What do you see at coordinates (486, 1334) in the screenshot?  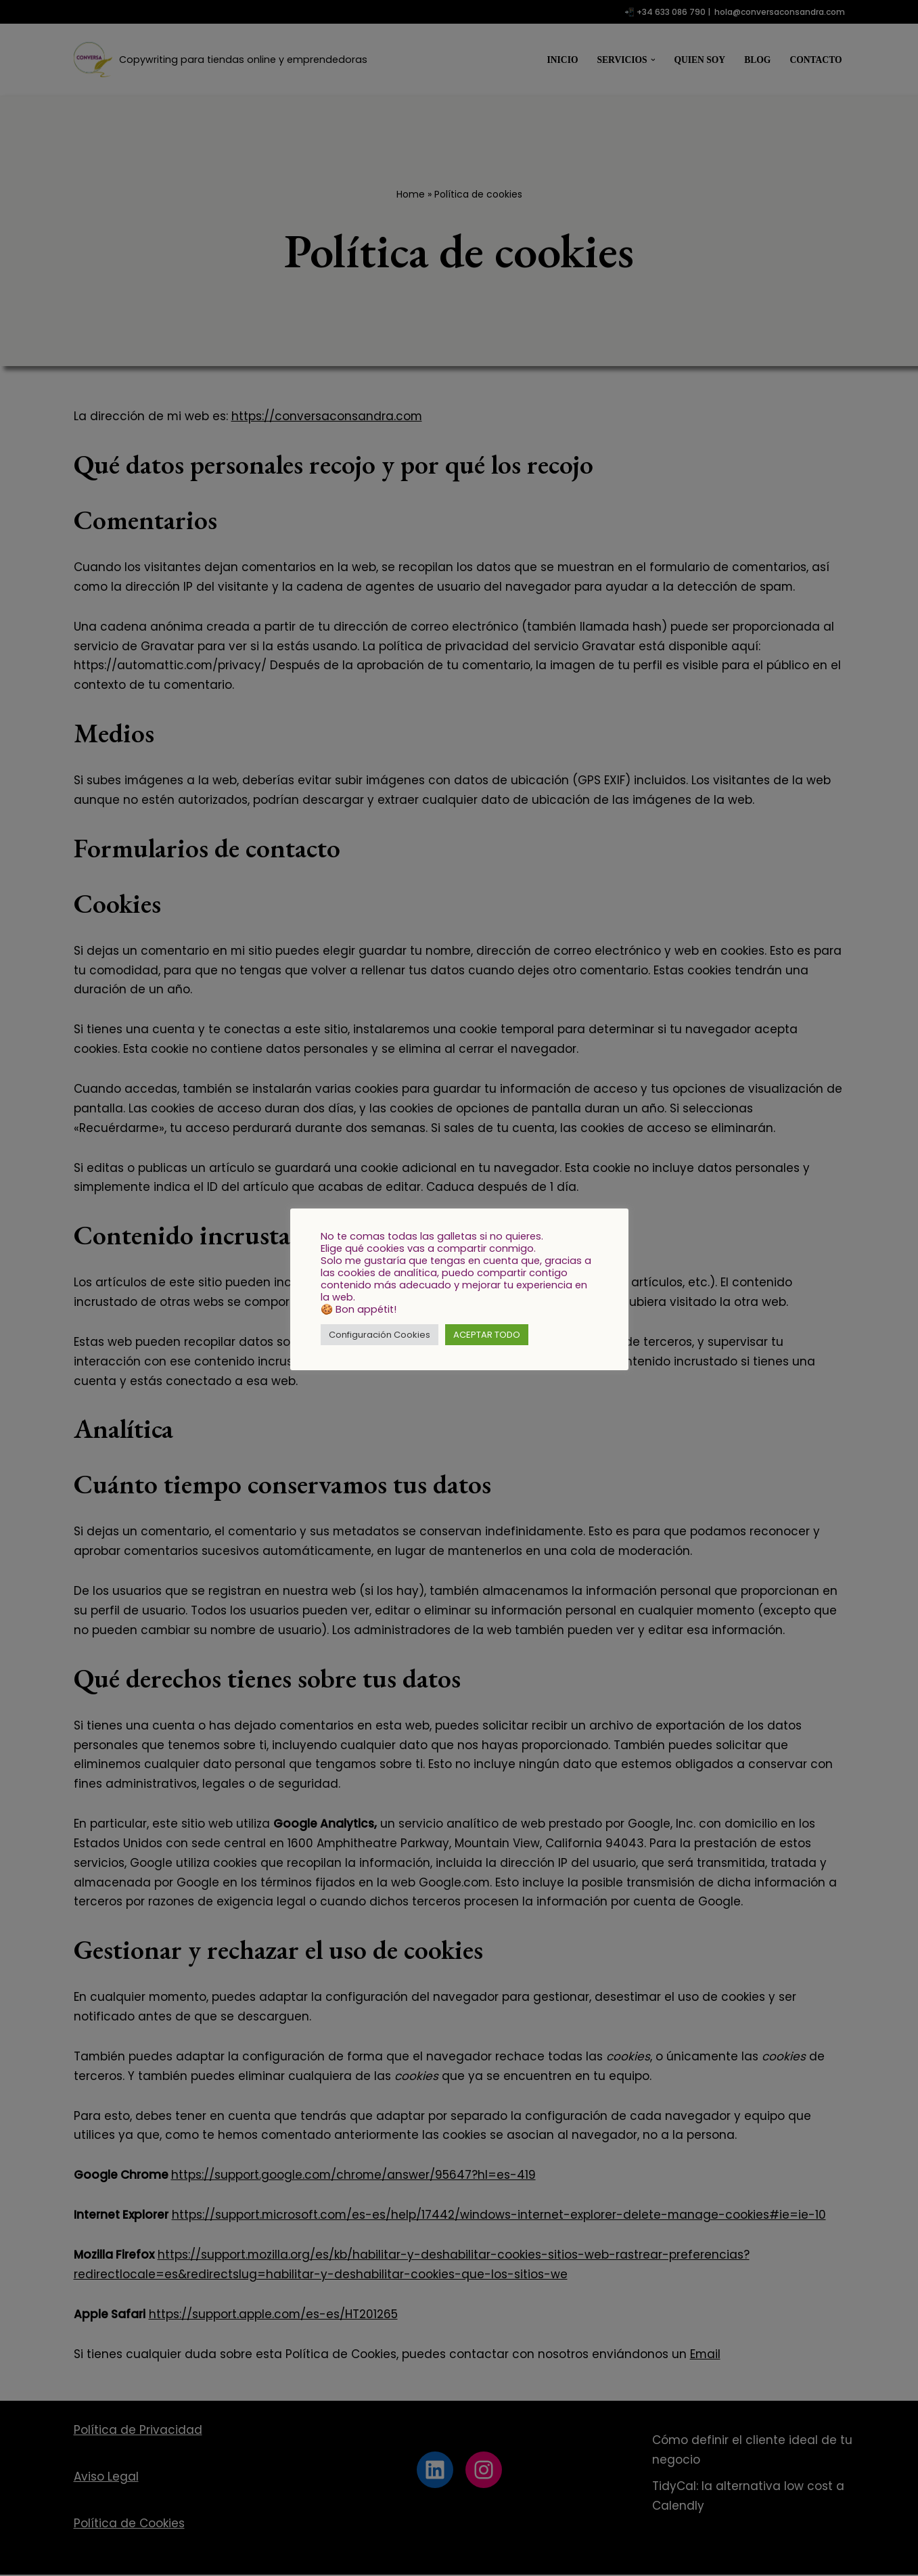 I see `ACEPTAR TODO [button]` at bounding box center [486, 1334].